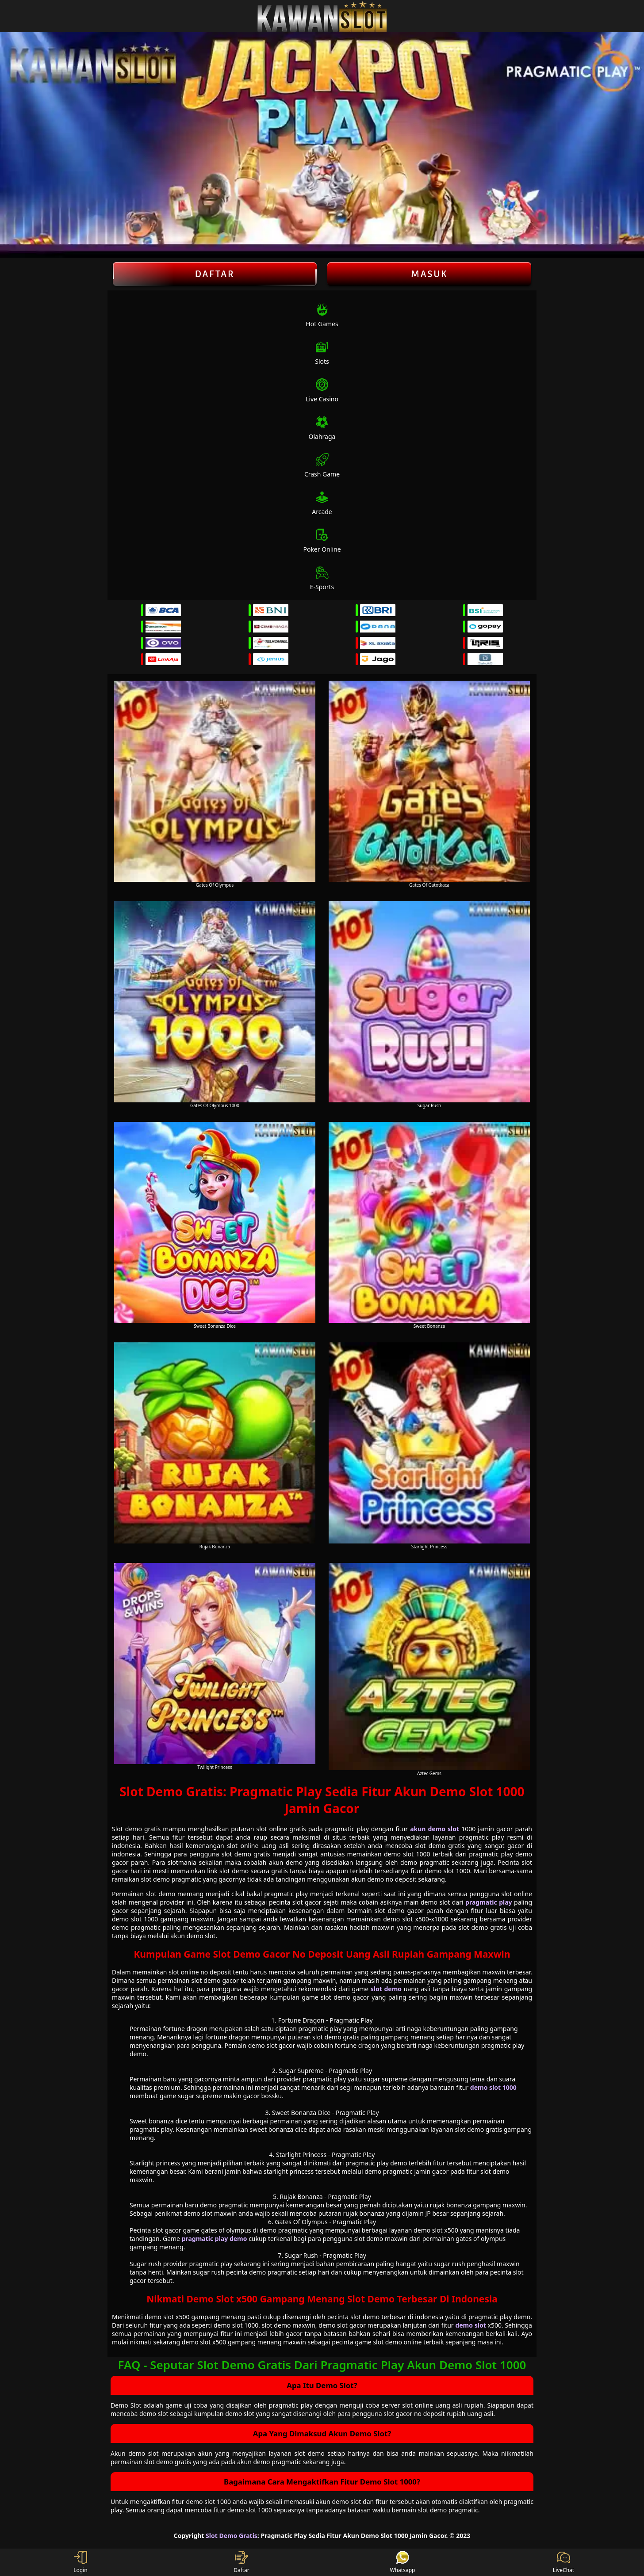  I want to click on Live Casino, so click(322, 390).